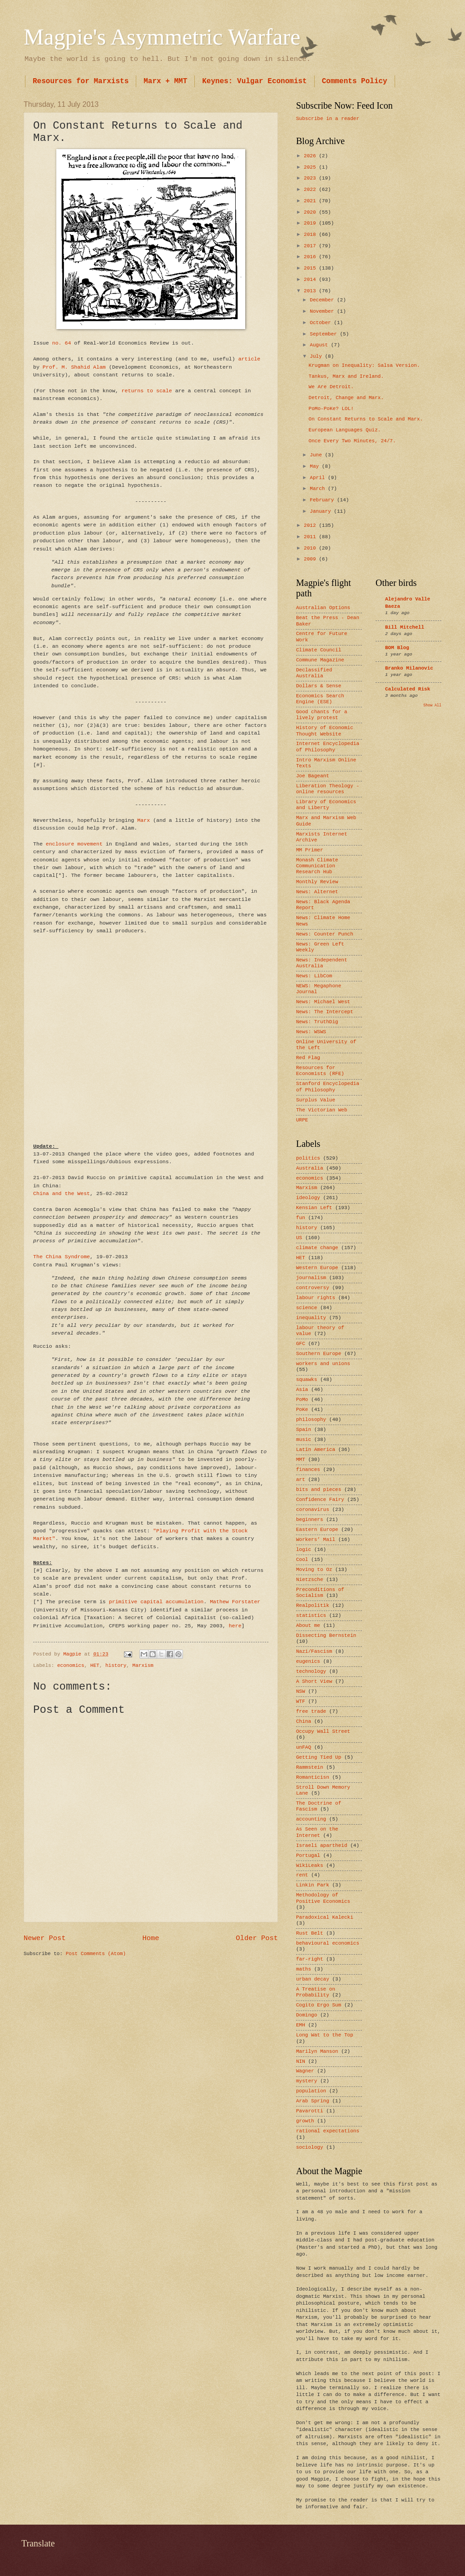  Describe the element at coordinates (314, 976) in the screenshot. I see `News: LibCom` at that location.